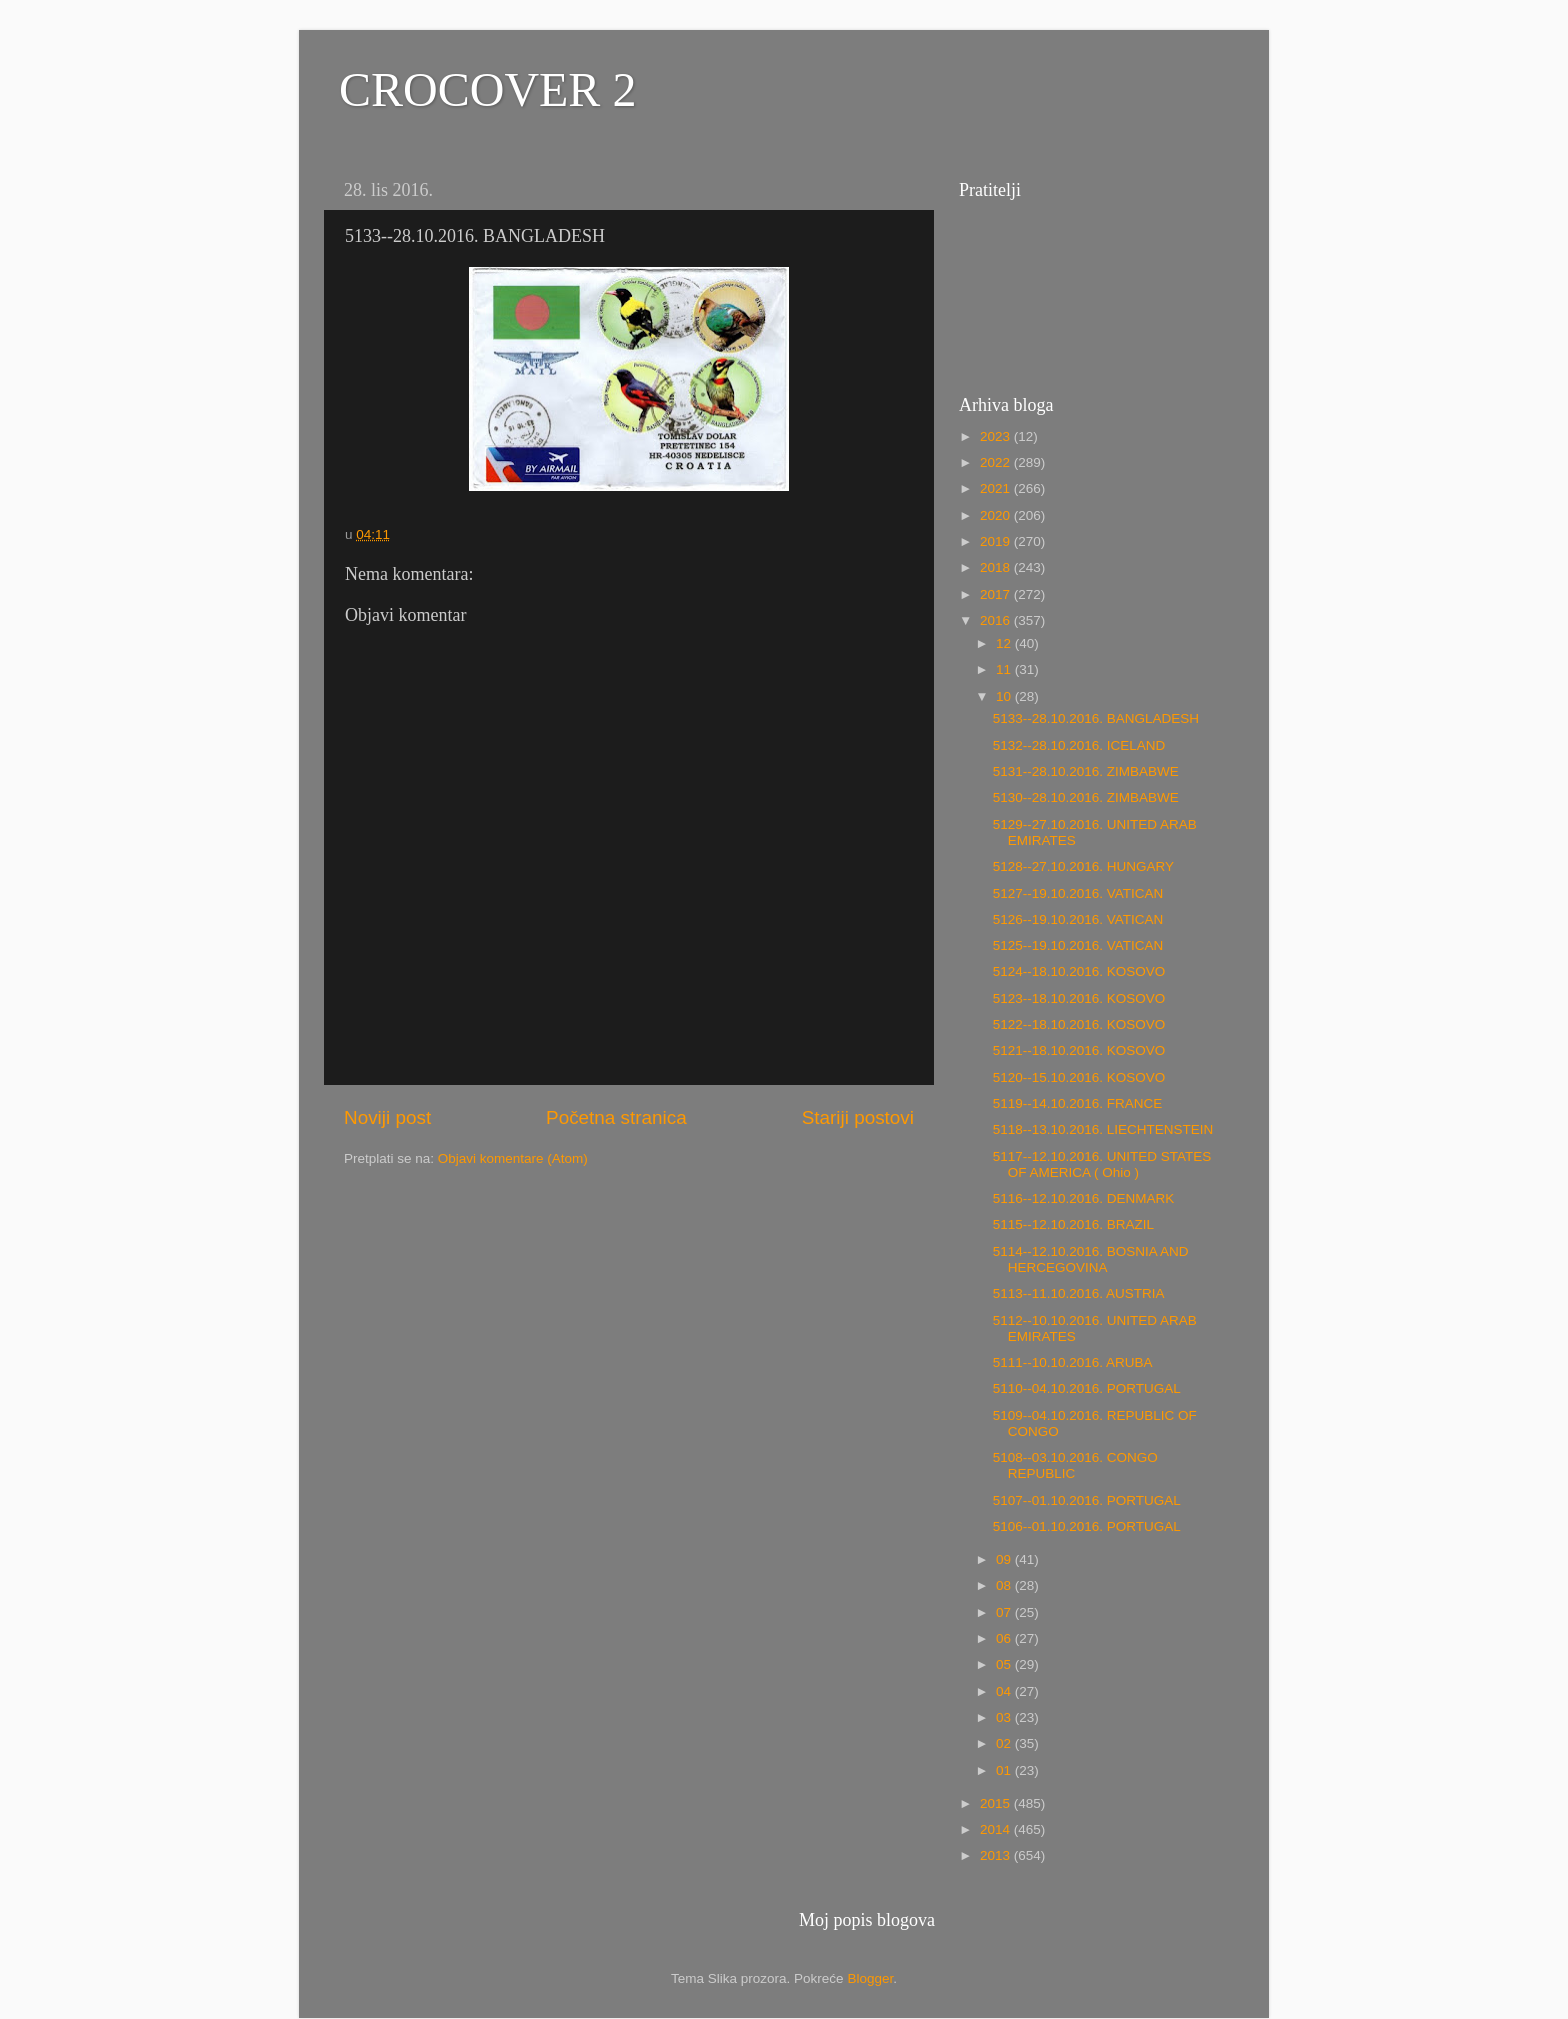 The image size is (1568, 2019). Describe the element at coordinates (1086, 771) in the screenshot. I see `5131--28.10.2016. ZIMBABWE` at that location.